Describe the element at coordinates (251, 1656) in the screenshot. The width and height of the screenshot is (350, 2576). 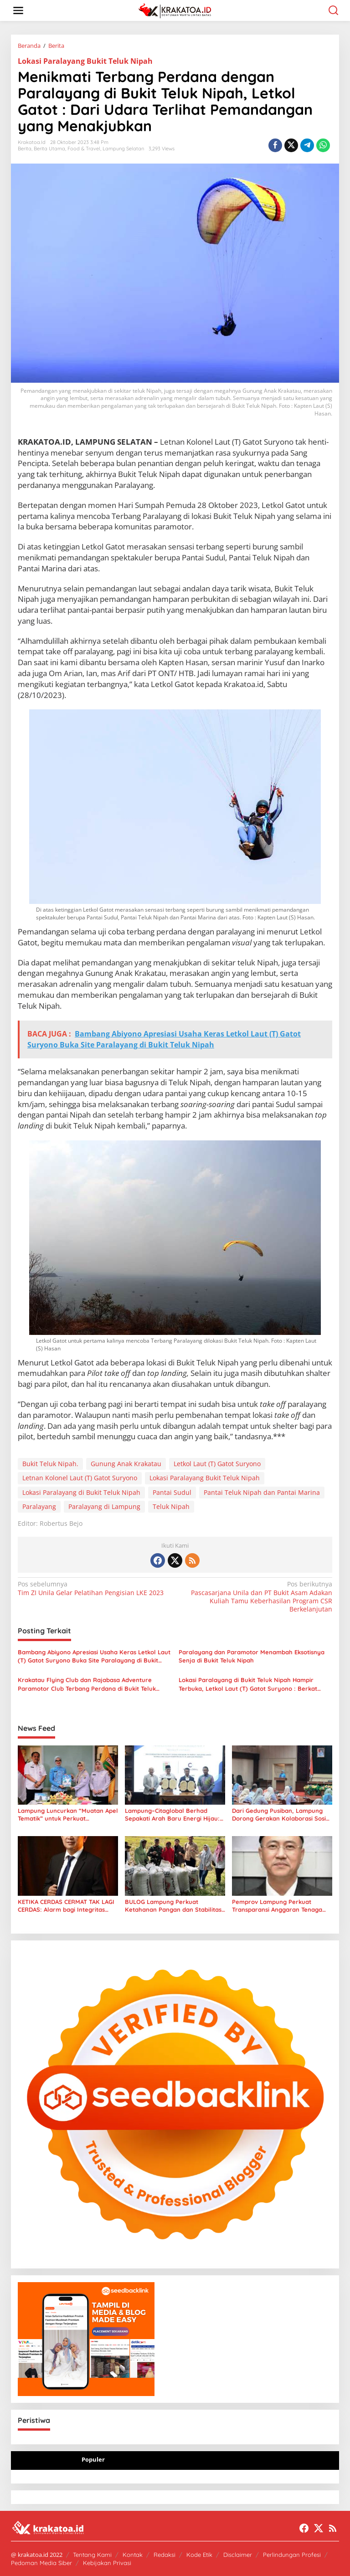
I see `Paralayang dan Paramotor Menambah Eksotisnya Senja di Bukit Teluk Nipah` at that location.